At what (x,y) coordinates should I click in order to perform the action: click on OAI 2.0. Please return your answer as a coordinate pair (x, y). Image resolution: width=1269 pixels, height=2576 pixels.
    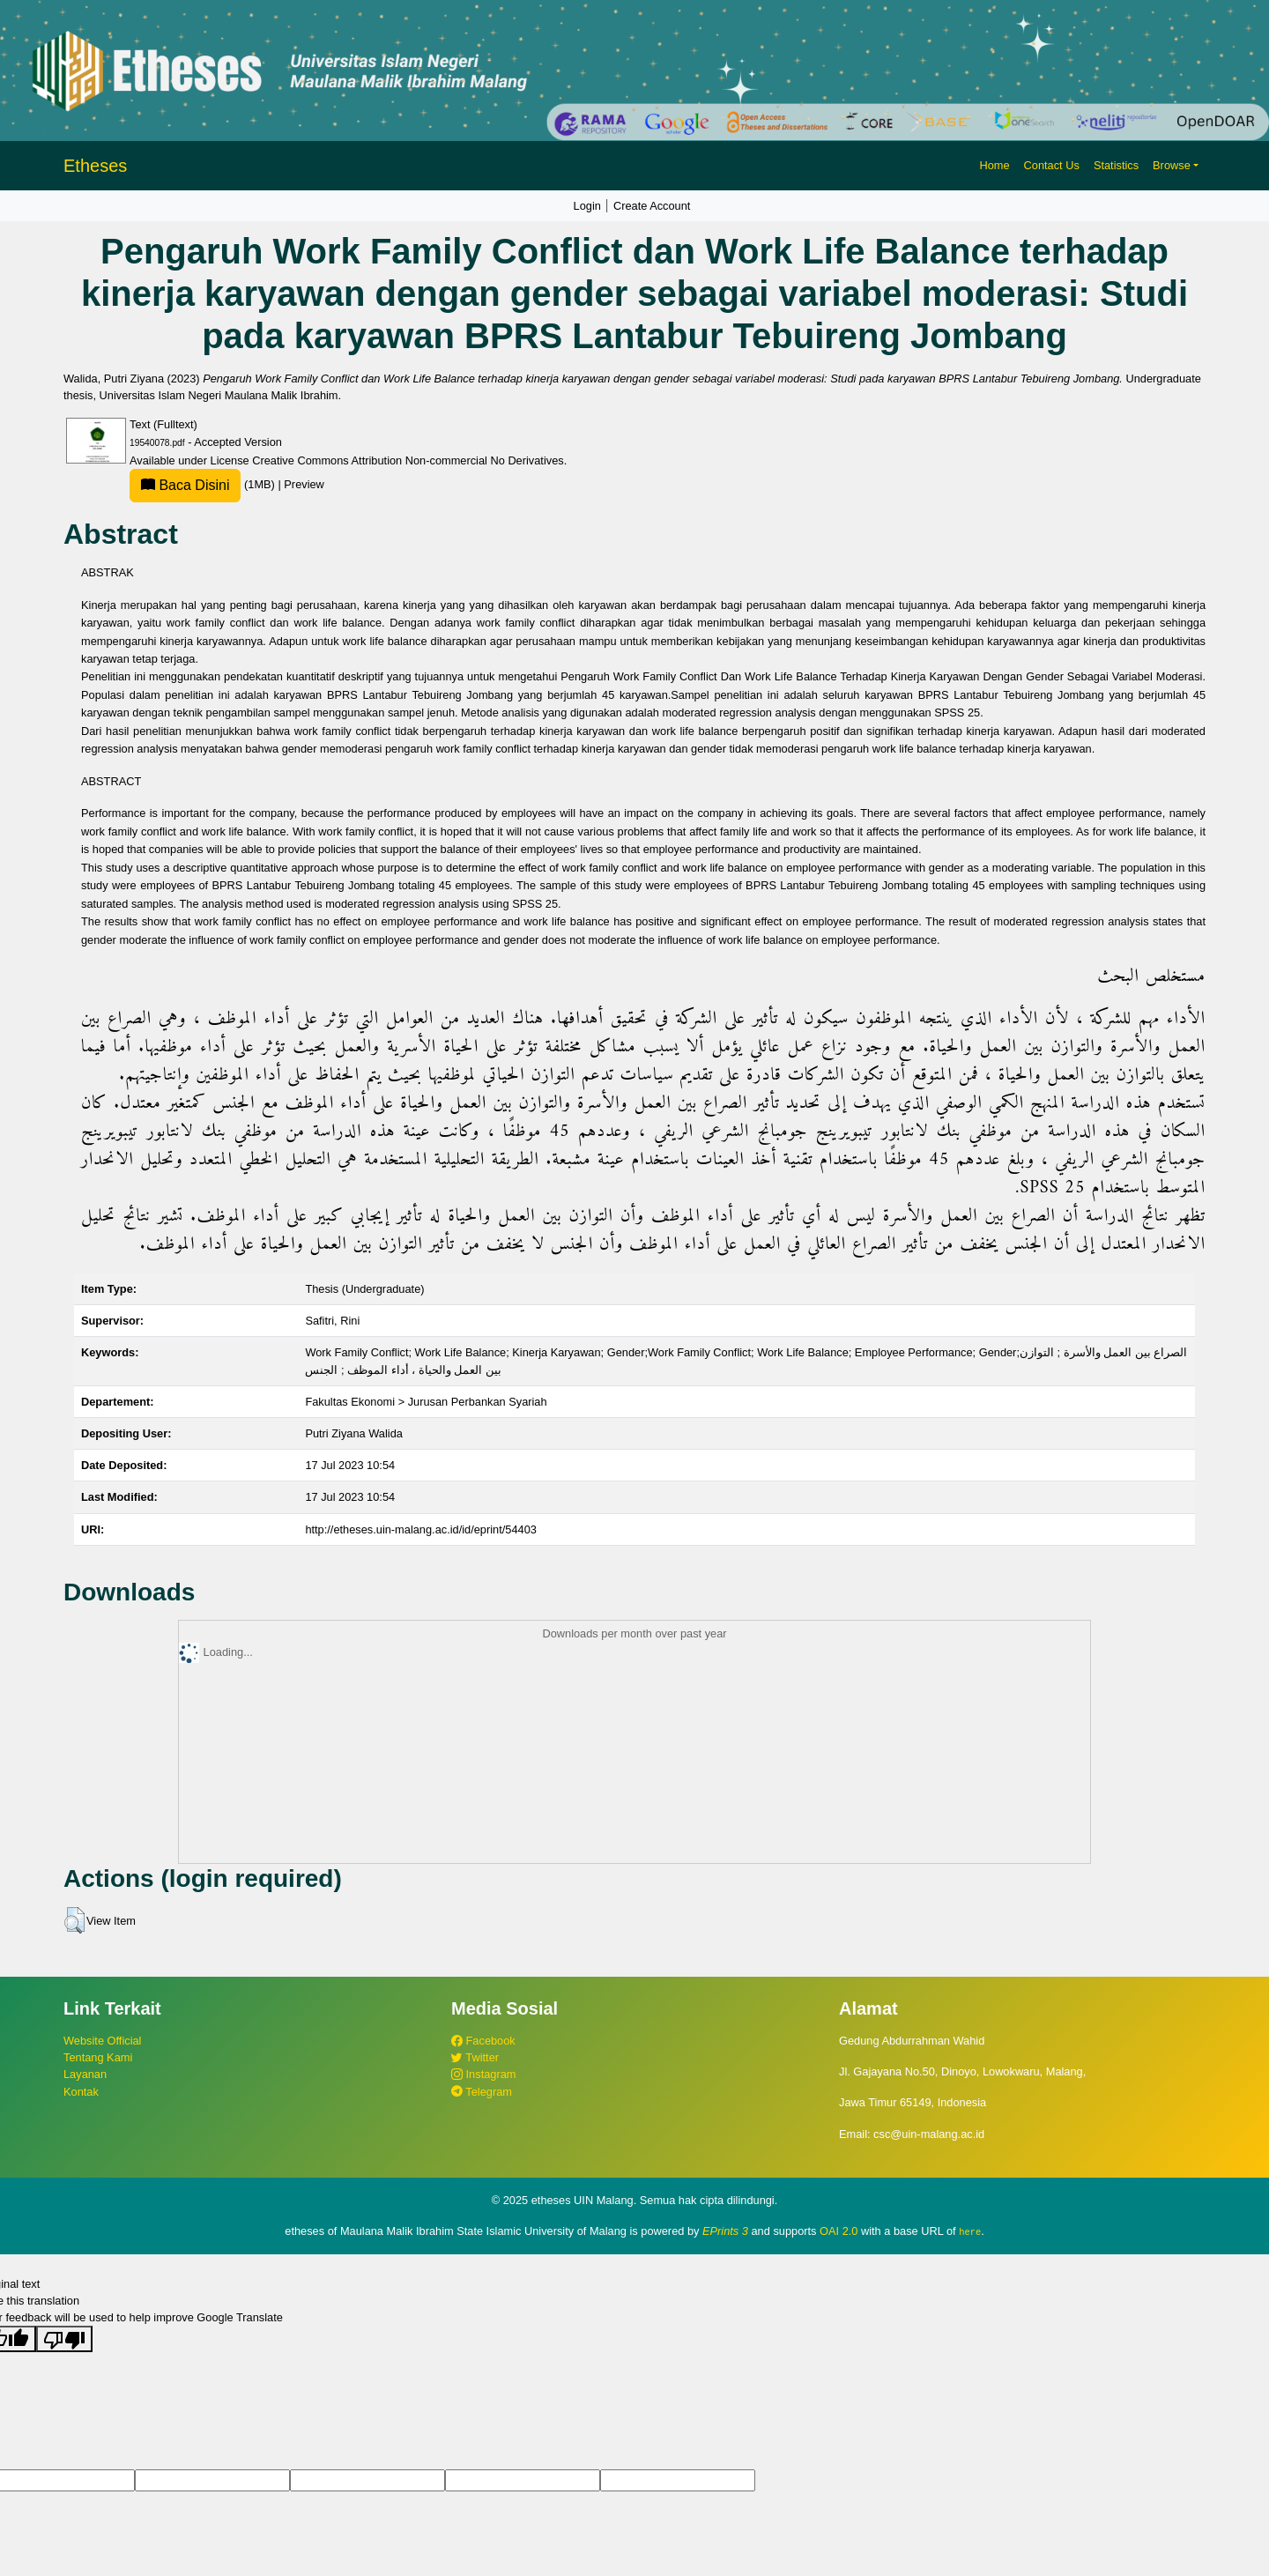
    Looking at the image, I should click on (838, 2231).